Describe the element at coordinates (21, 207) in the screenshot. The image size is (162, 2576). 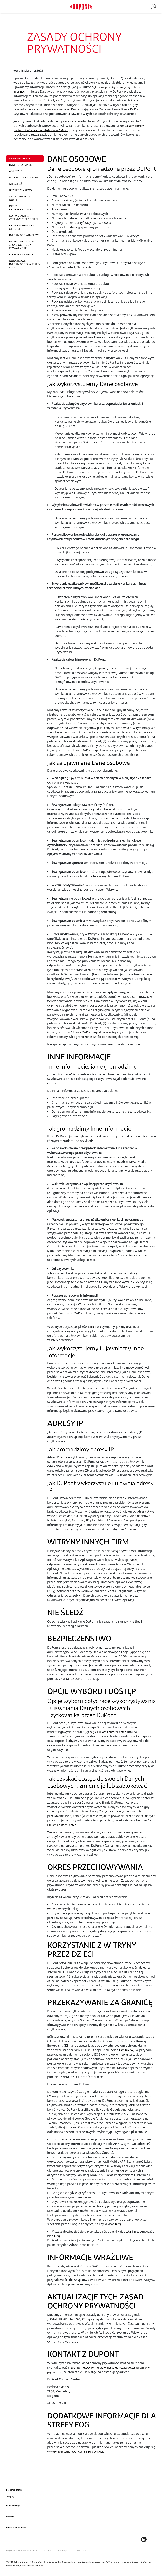
I see `OKRES PRZECHOWYWANIA` at that location.